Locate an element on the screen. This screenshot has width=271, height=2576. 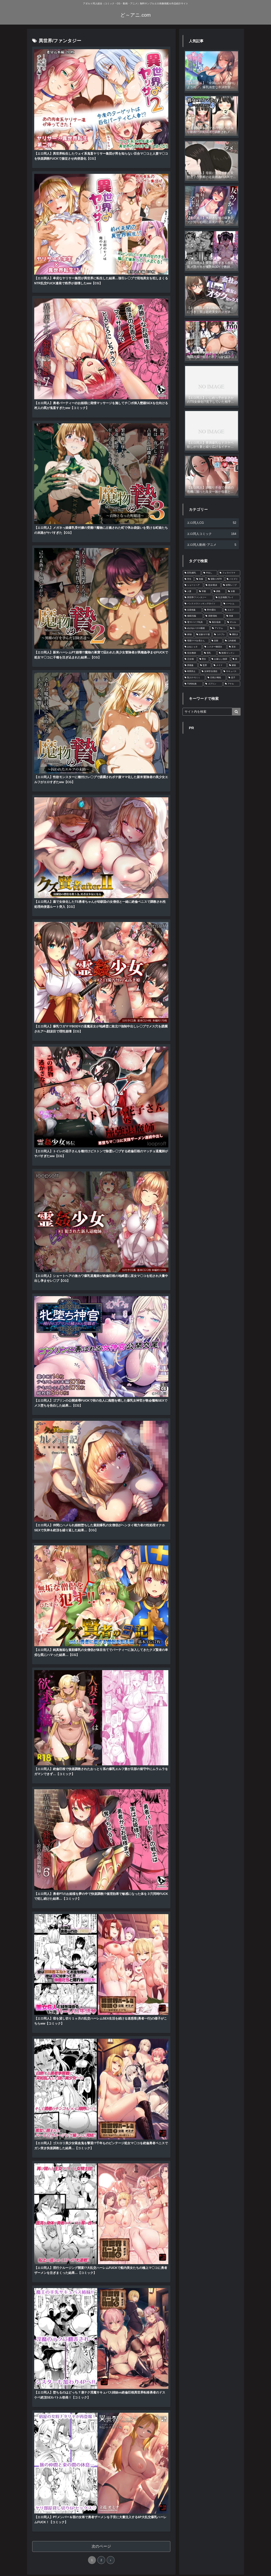
[button] is located at coordinates (236, 712).